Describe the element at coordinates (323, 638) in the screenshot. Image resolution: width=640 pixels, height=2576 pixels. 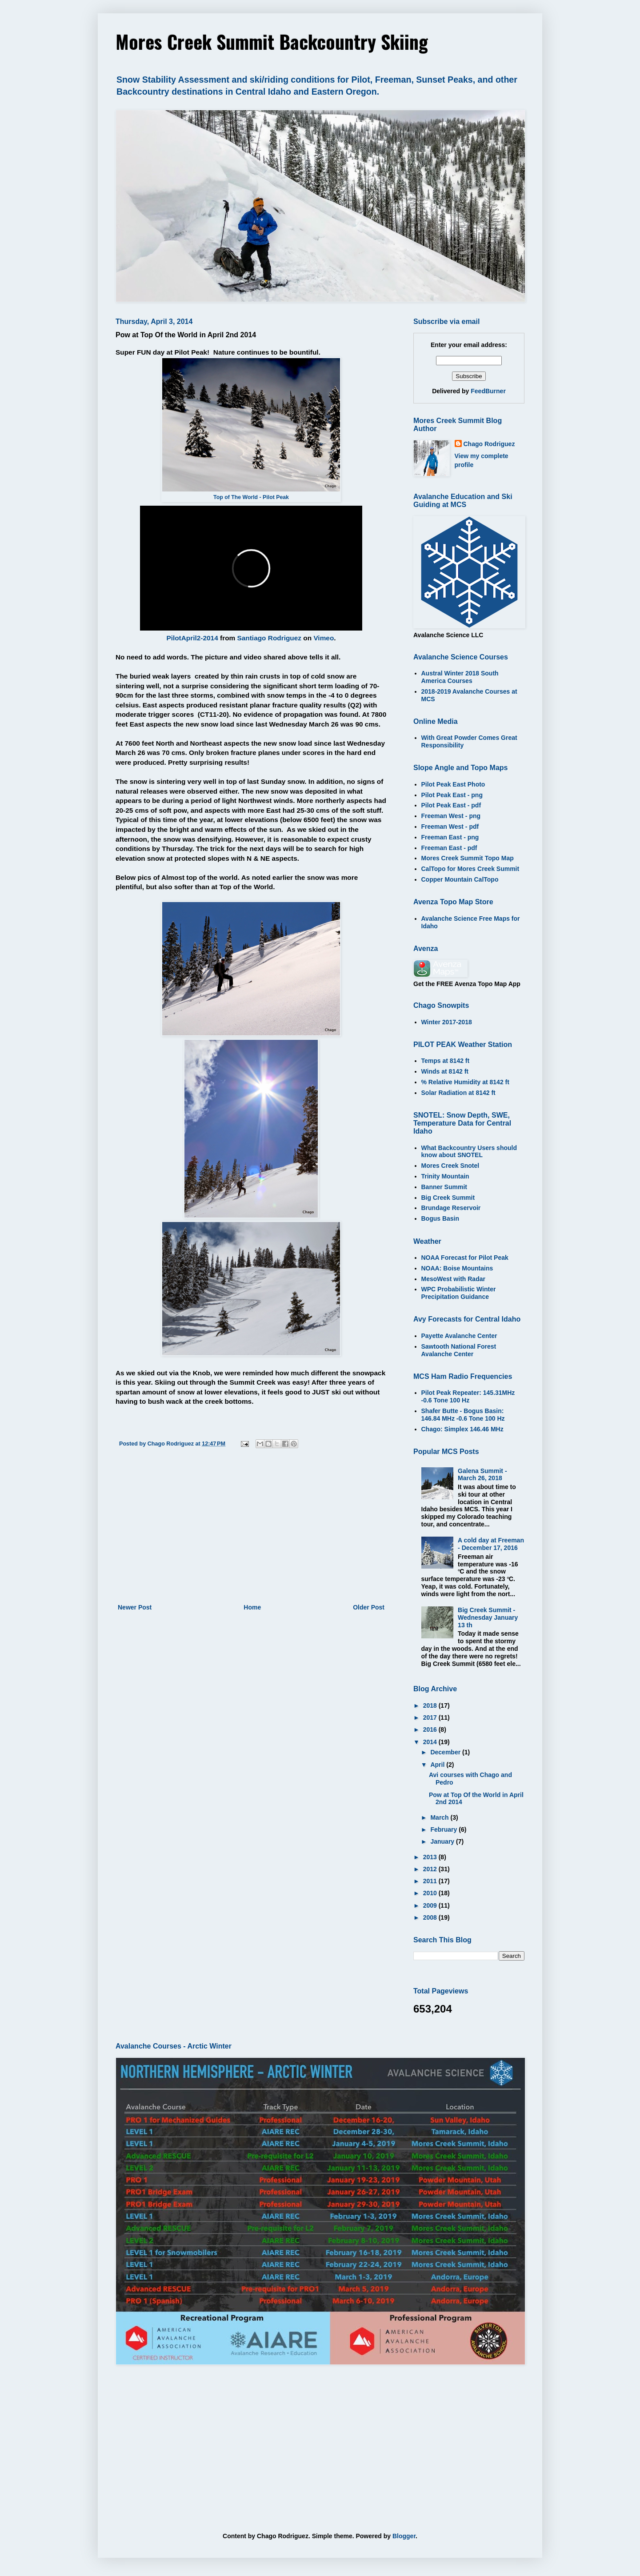
I see `Vimeo` at that location.